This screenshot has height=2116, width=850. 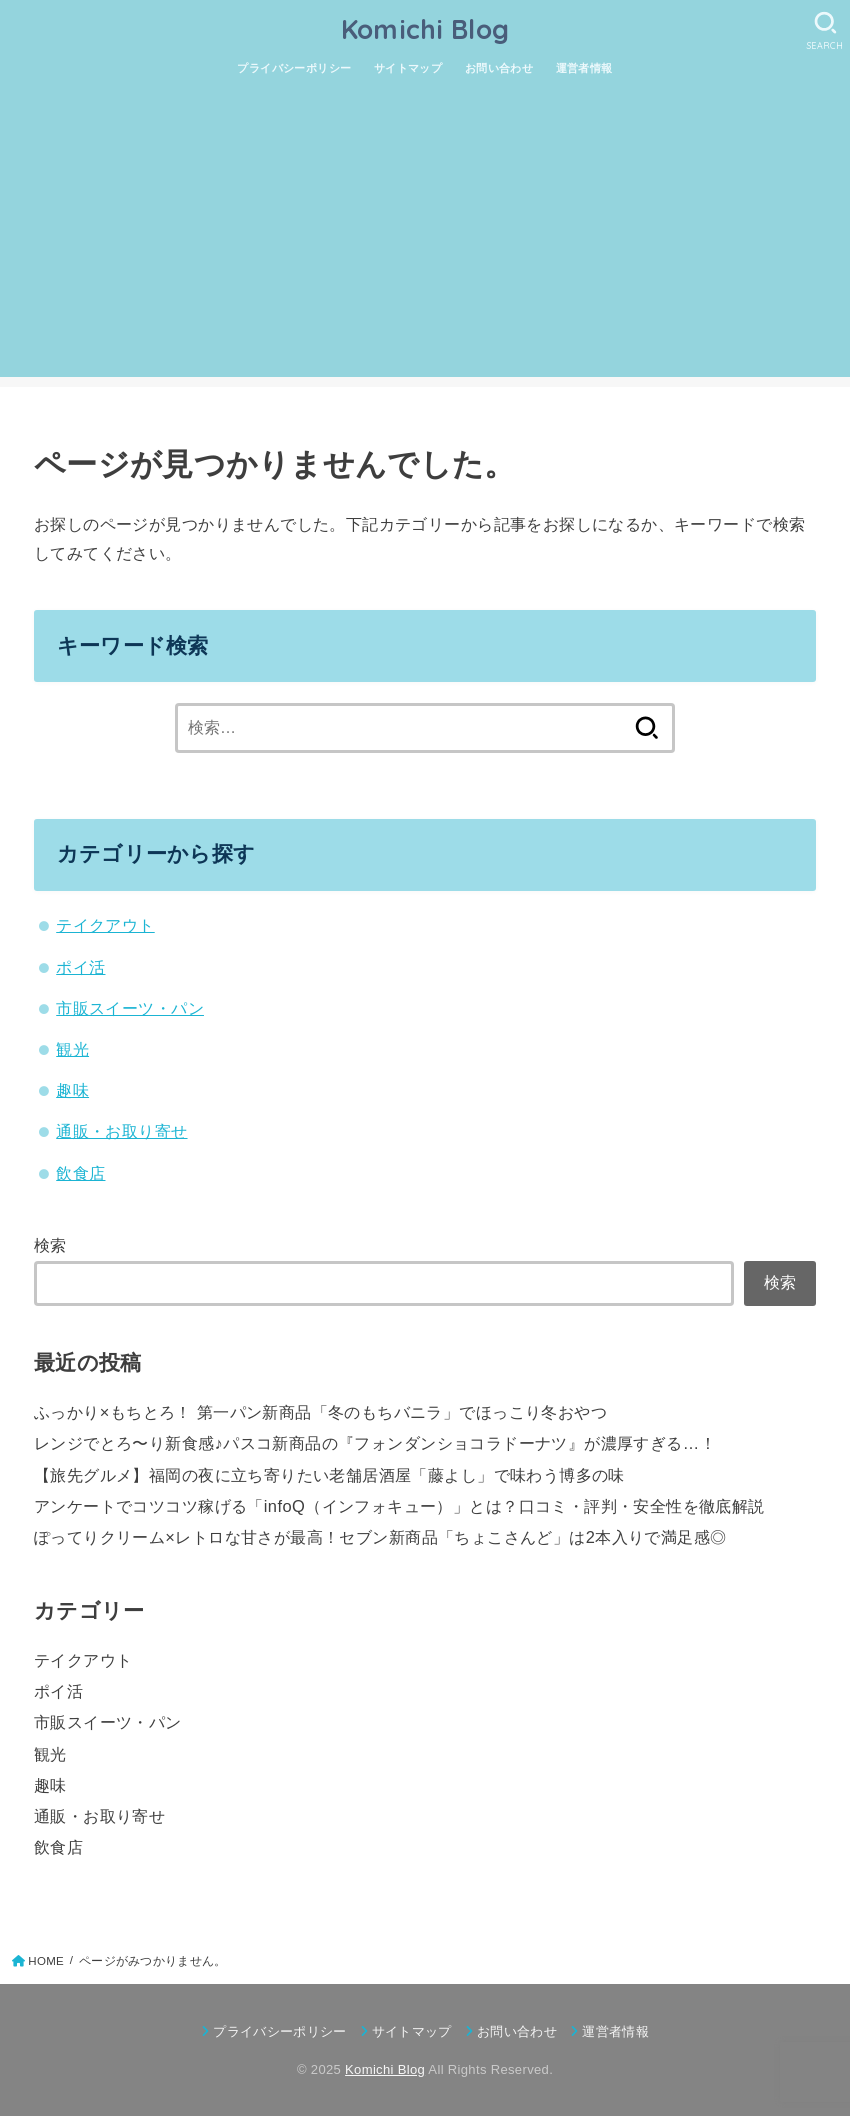 I want to click on テイクアウト, so click(x=105, y=925).